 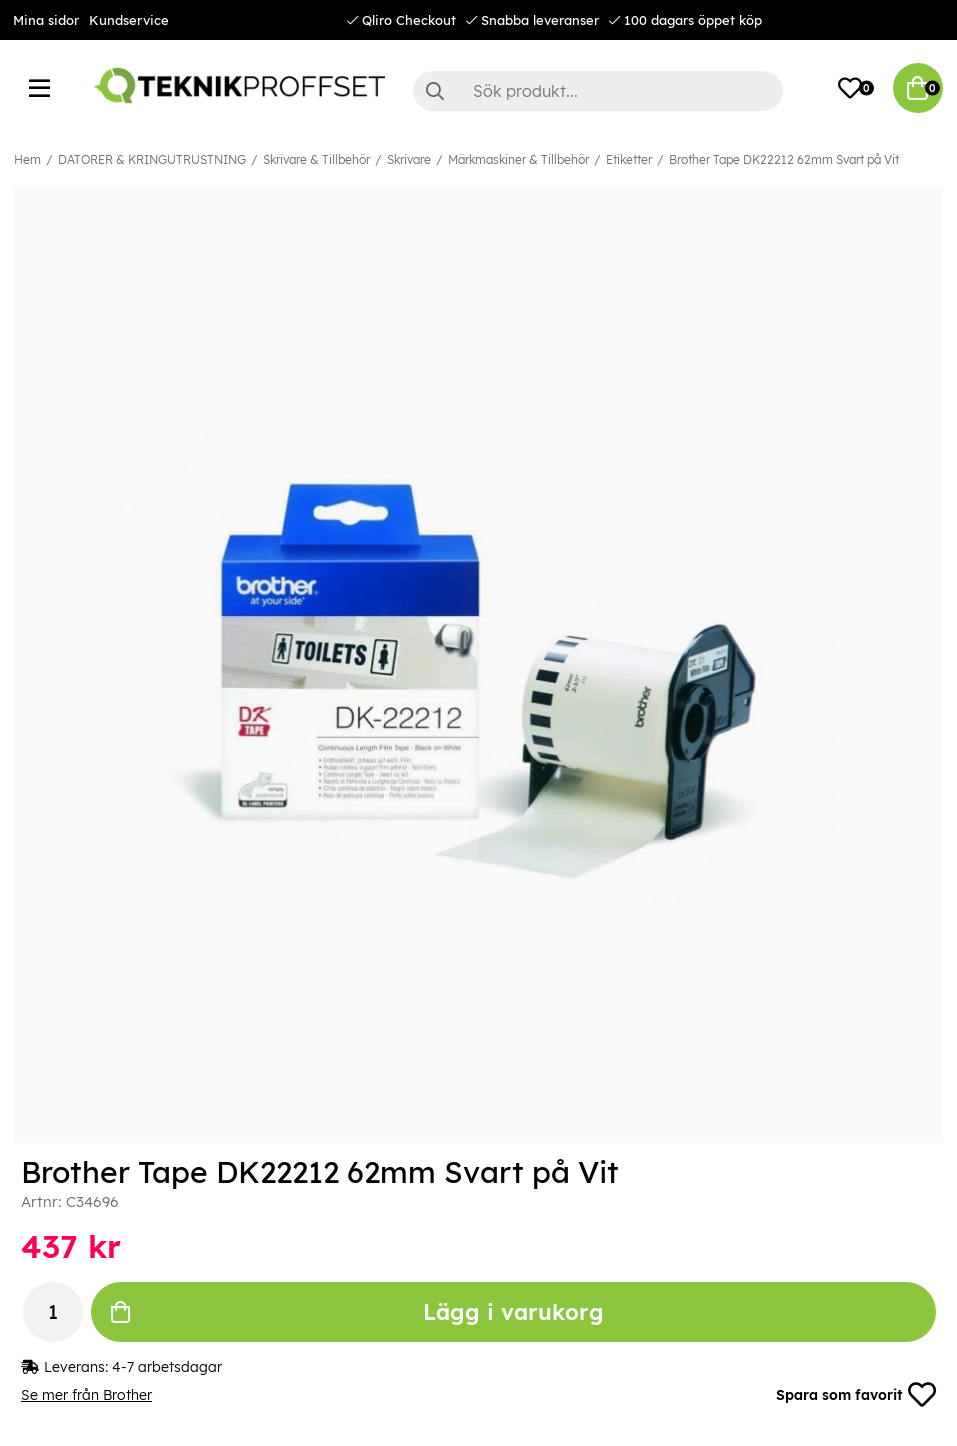 What do you see at coordinates (409, 159) in the screenshot?
I see `Skrivare` at bounding box center [409, 159].